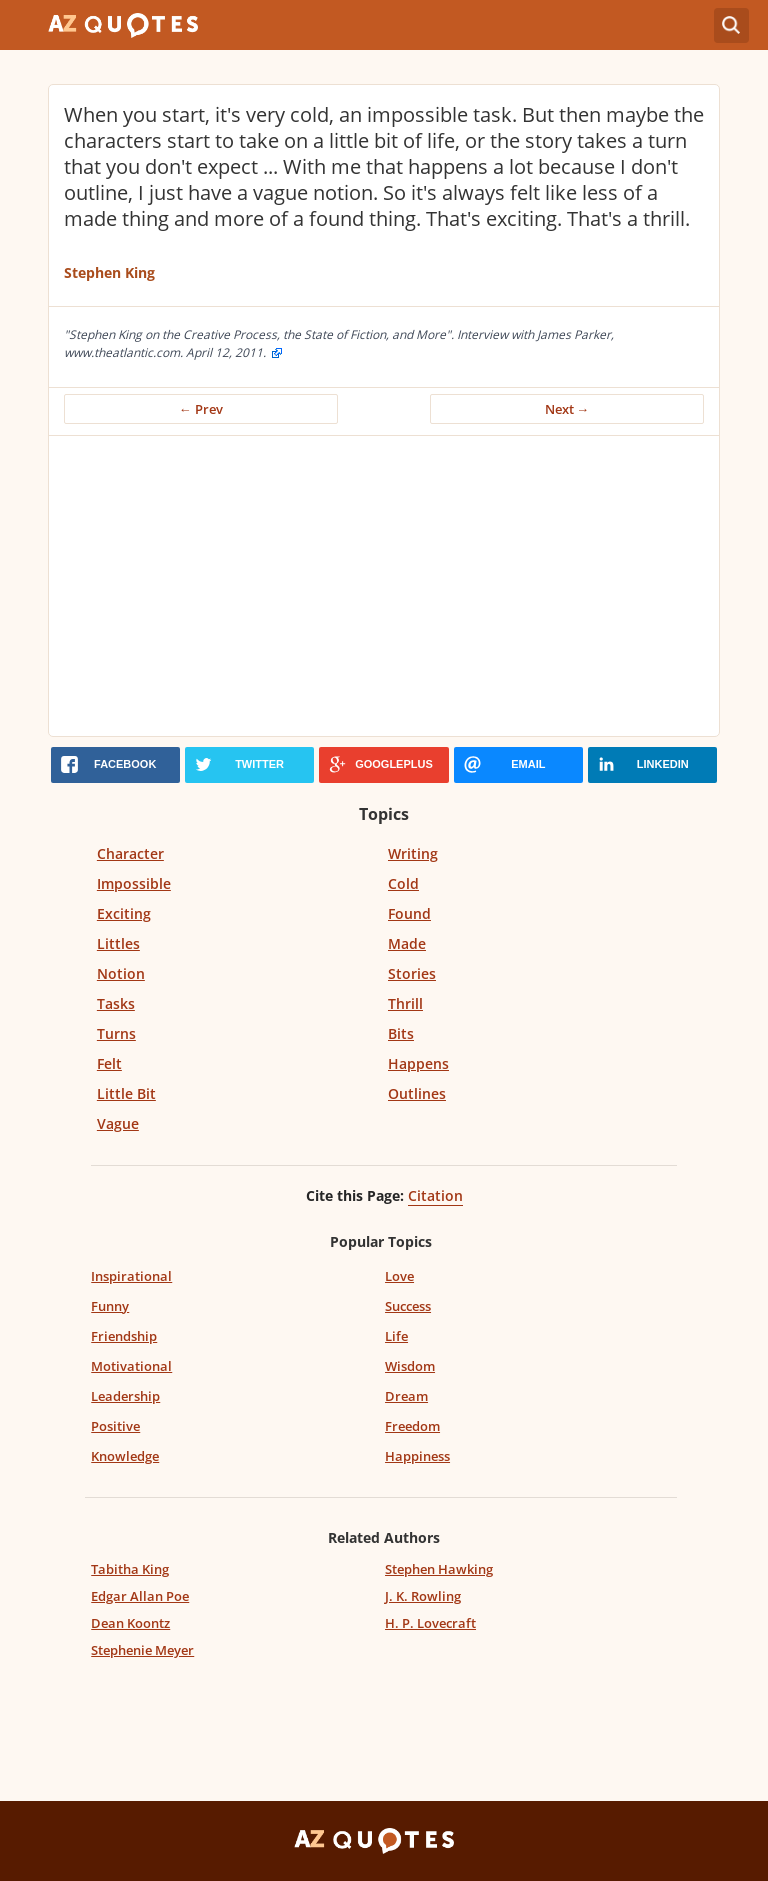 Image resolution: width=768 pixels, height=1881 pixels. I want to click on Tasks, so click(116, 1003).